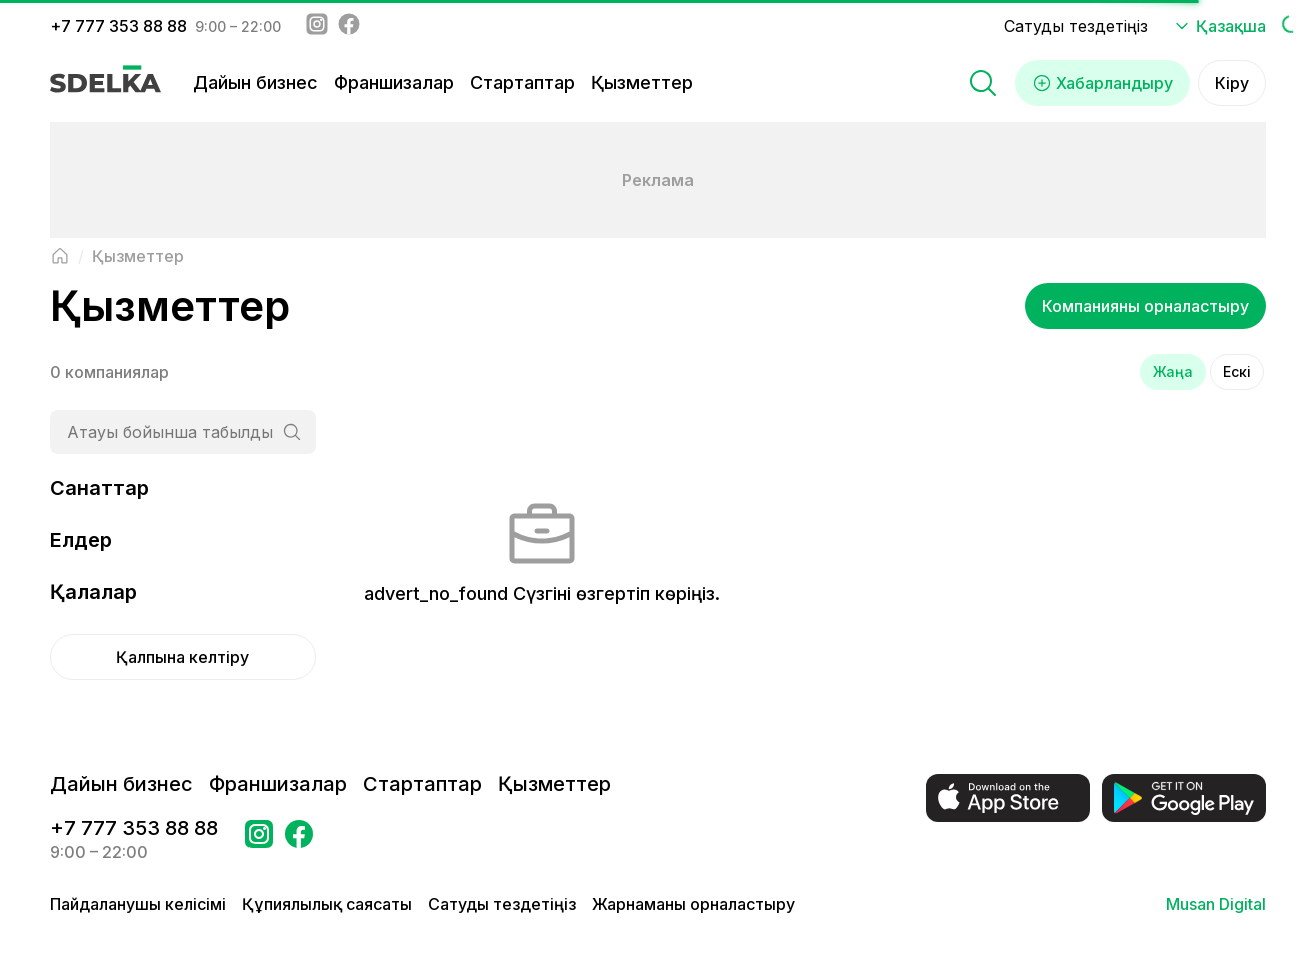 This screenshot has width=1315, height=962. I want to click on Стартаптар, so click(522, 82).